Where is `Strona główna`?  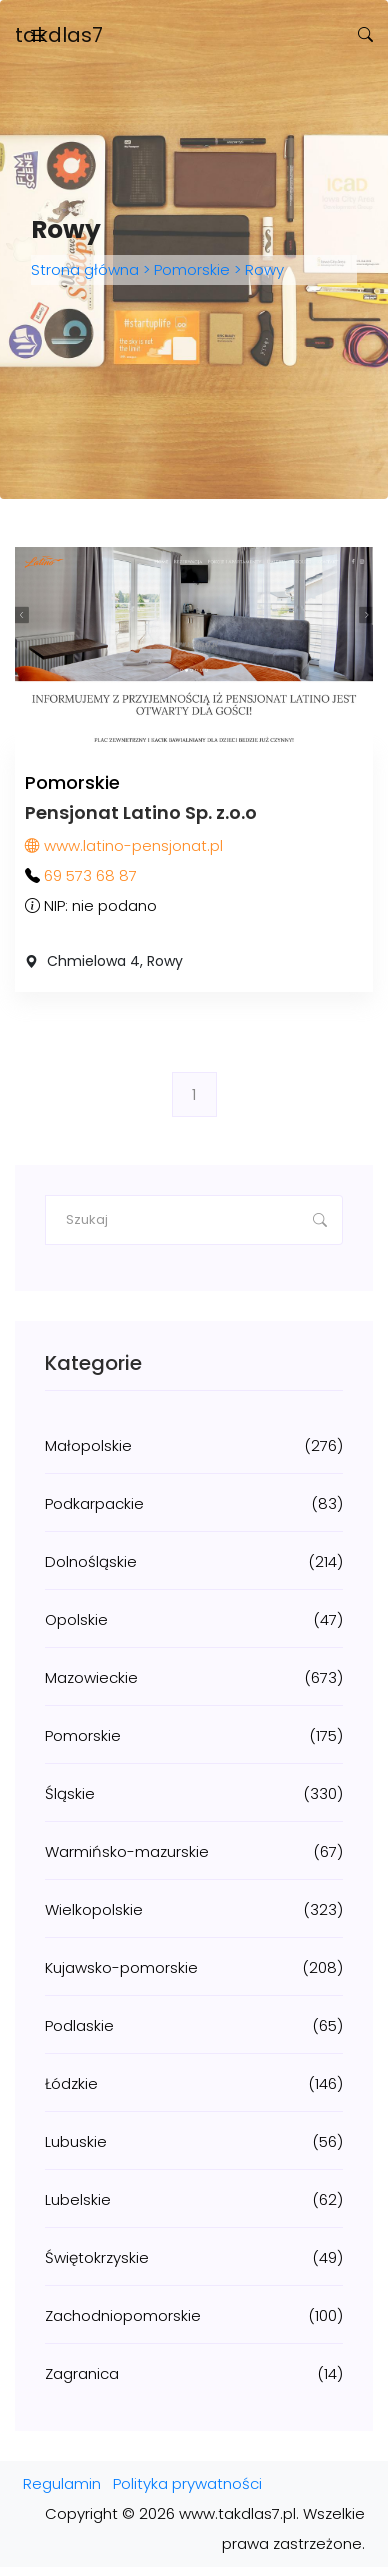 Strona główna is located at coordinates (87, 269).